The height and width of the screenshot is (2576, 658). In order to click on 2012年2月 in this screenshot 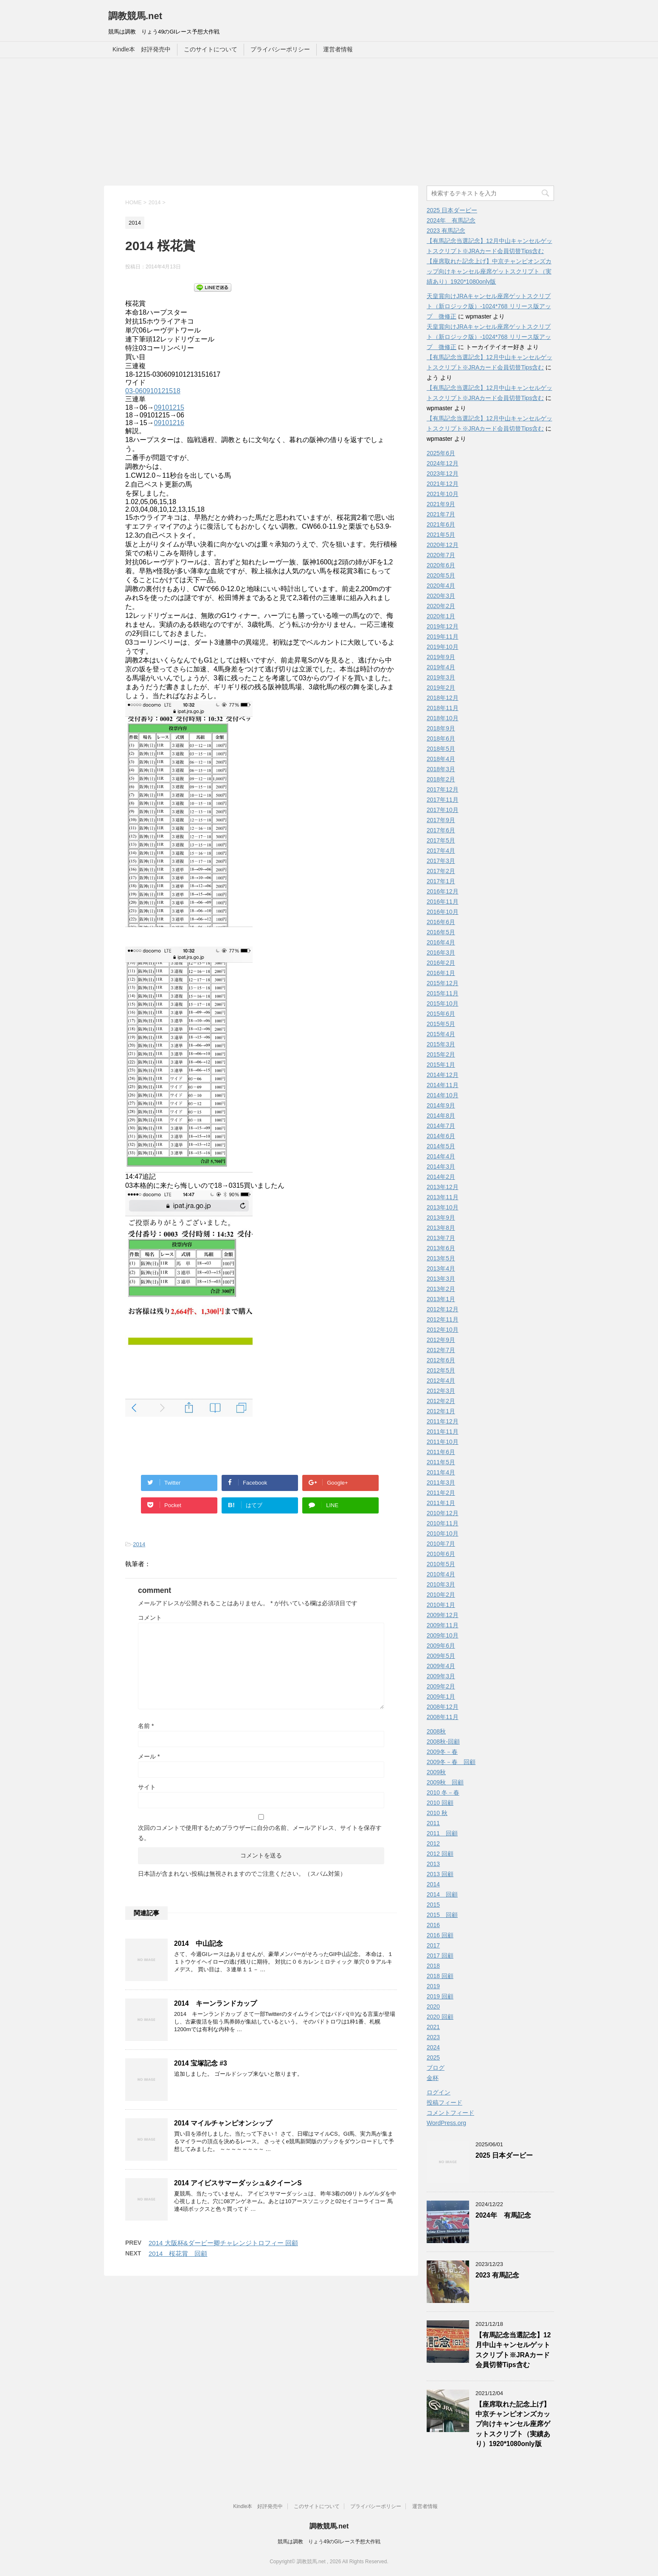, I will do `click(441, 1401)`.